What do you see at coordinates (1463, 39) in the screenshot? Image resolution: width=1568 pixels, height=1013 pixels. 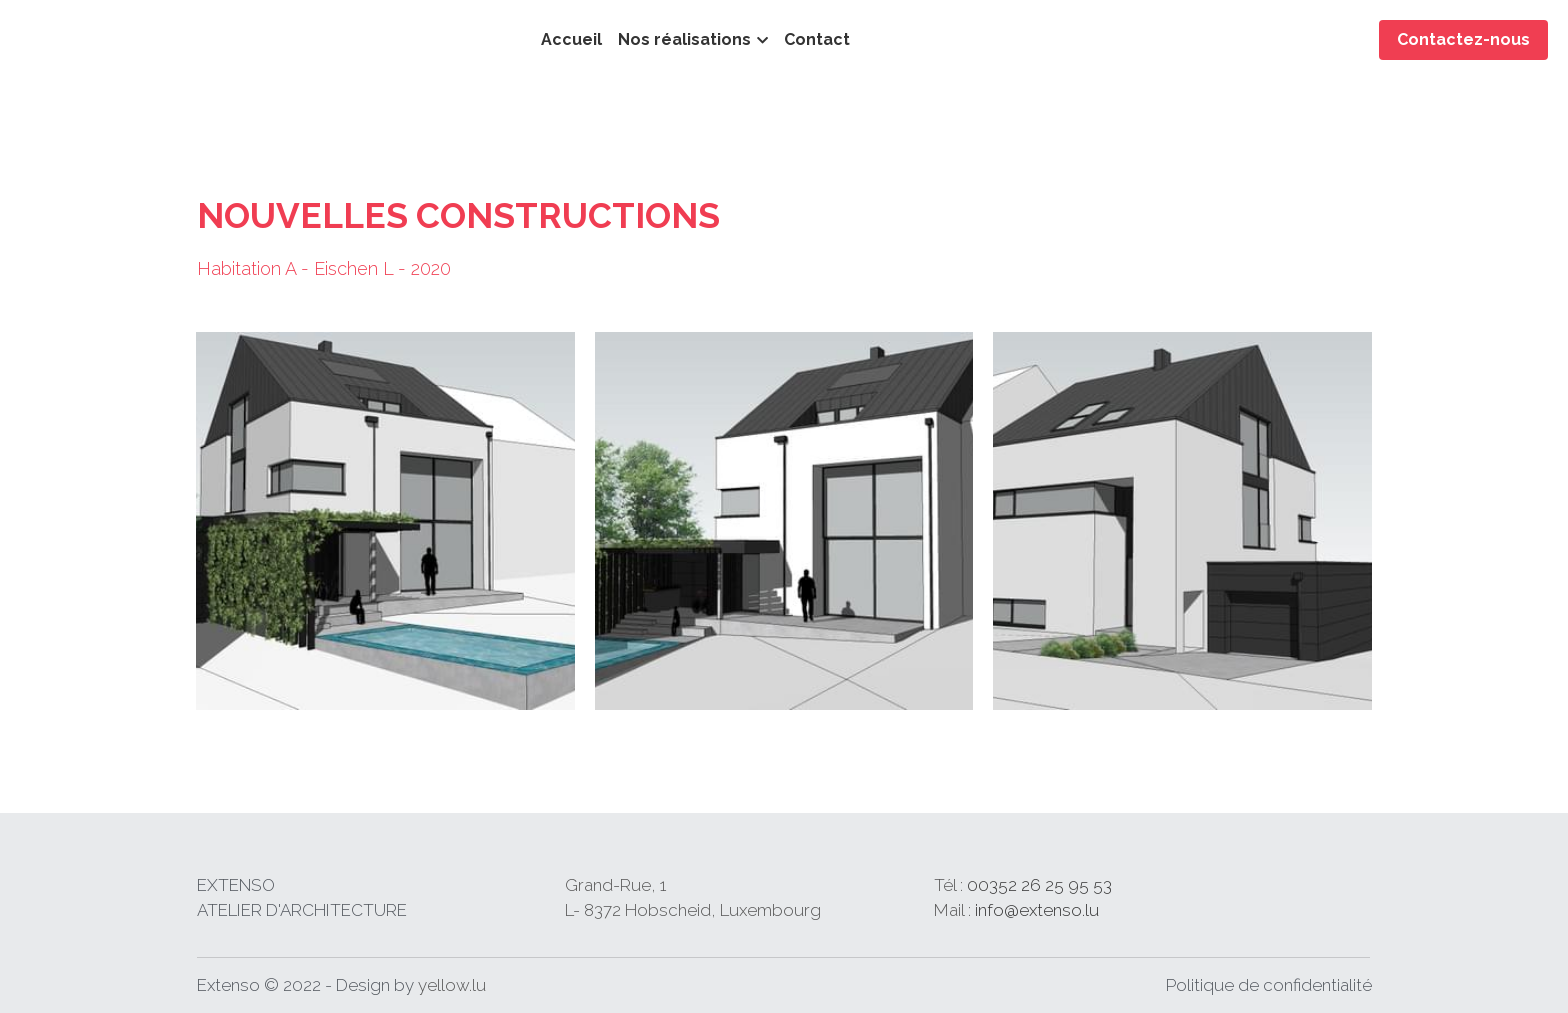 I see `Contactez-nous` at bounding box center [1463, 39].